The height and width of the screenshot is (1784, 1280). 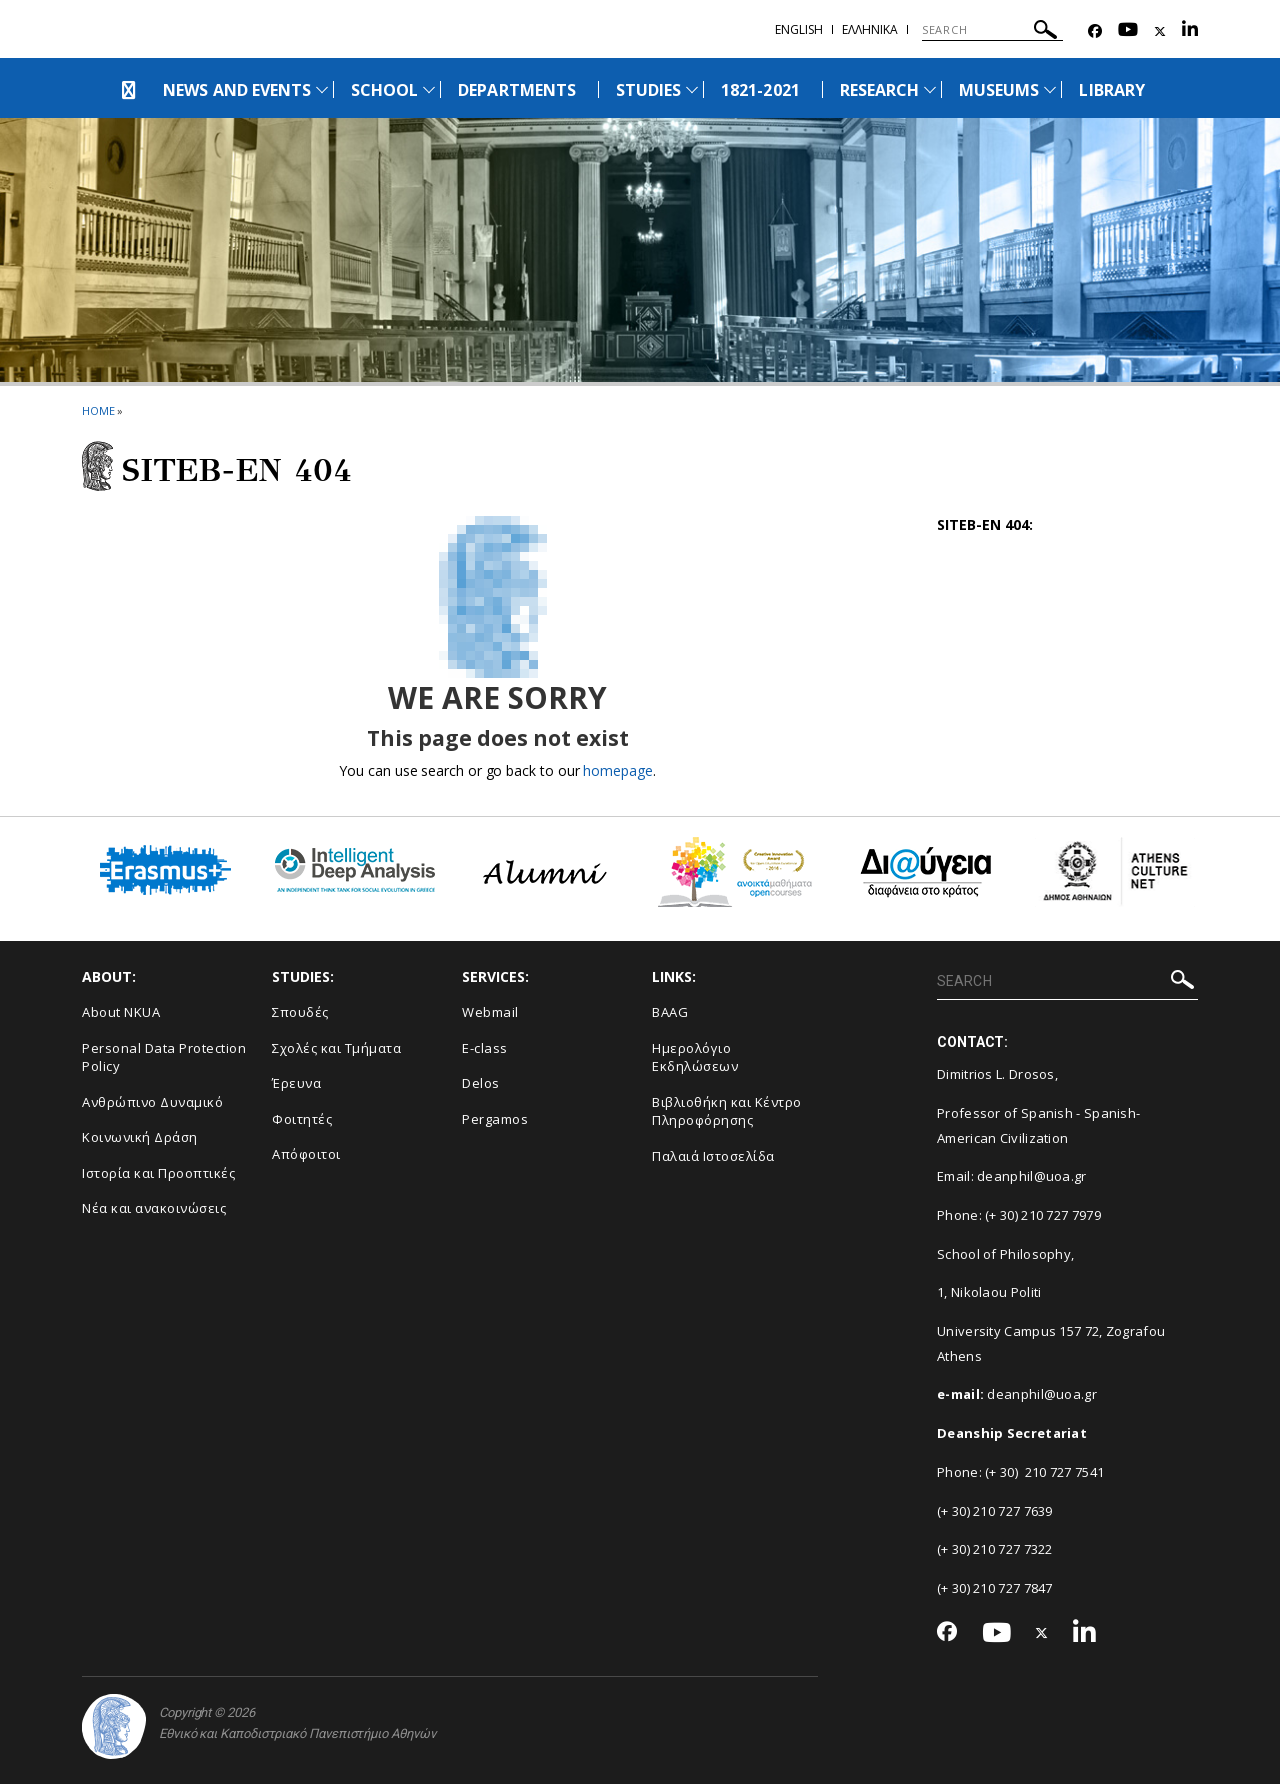 What do you see at coordinates (322, 89) in the screenshot?
I see `[Προβολή υπομενού για: News and Events]` at bounding box center [322, 89].